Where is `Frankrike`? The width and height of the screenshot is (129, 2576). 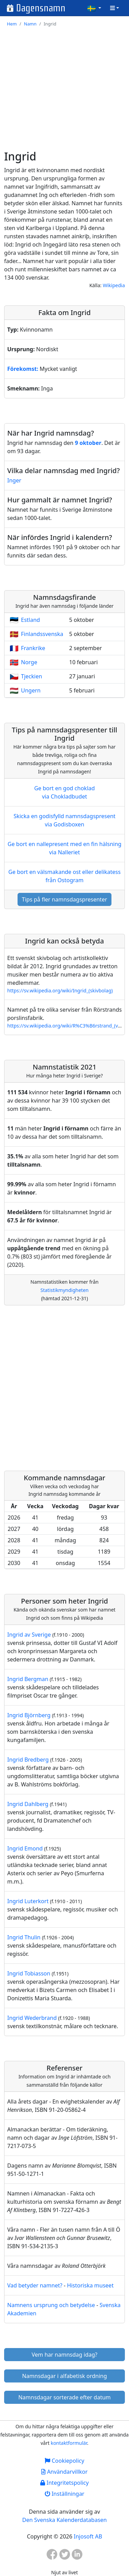 Frankrike is located at coordinates (33, 648).